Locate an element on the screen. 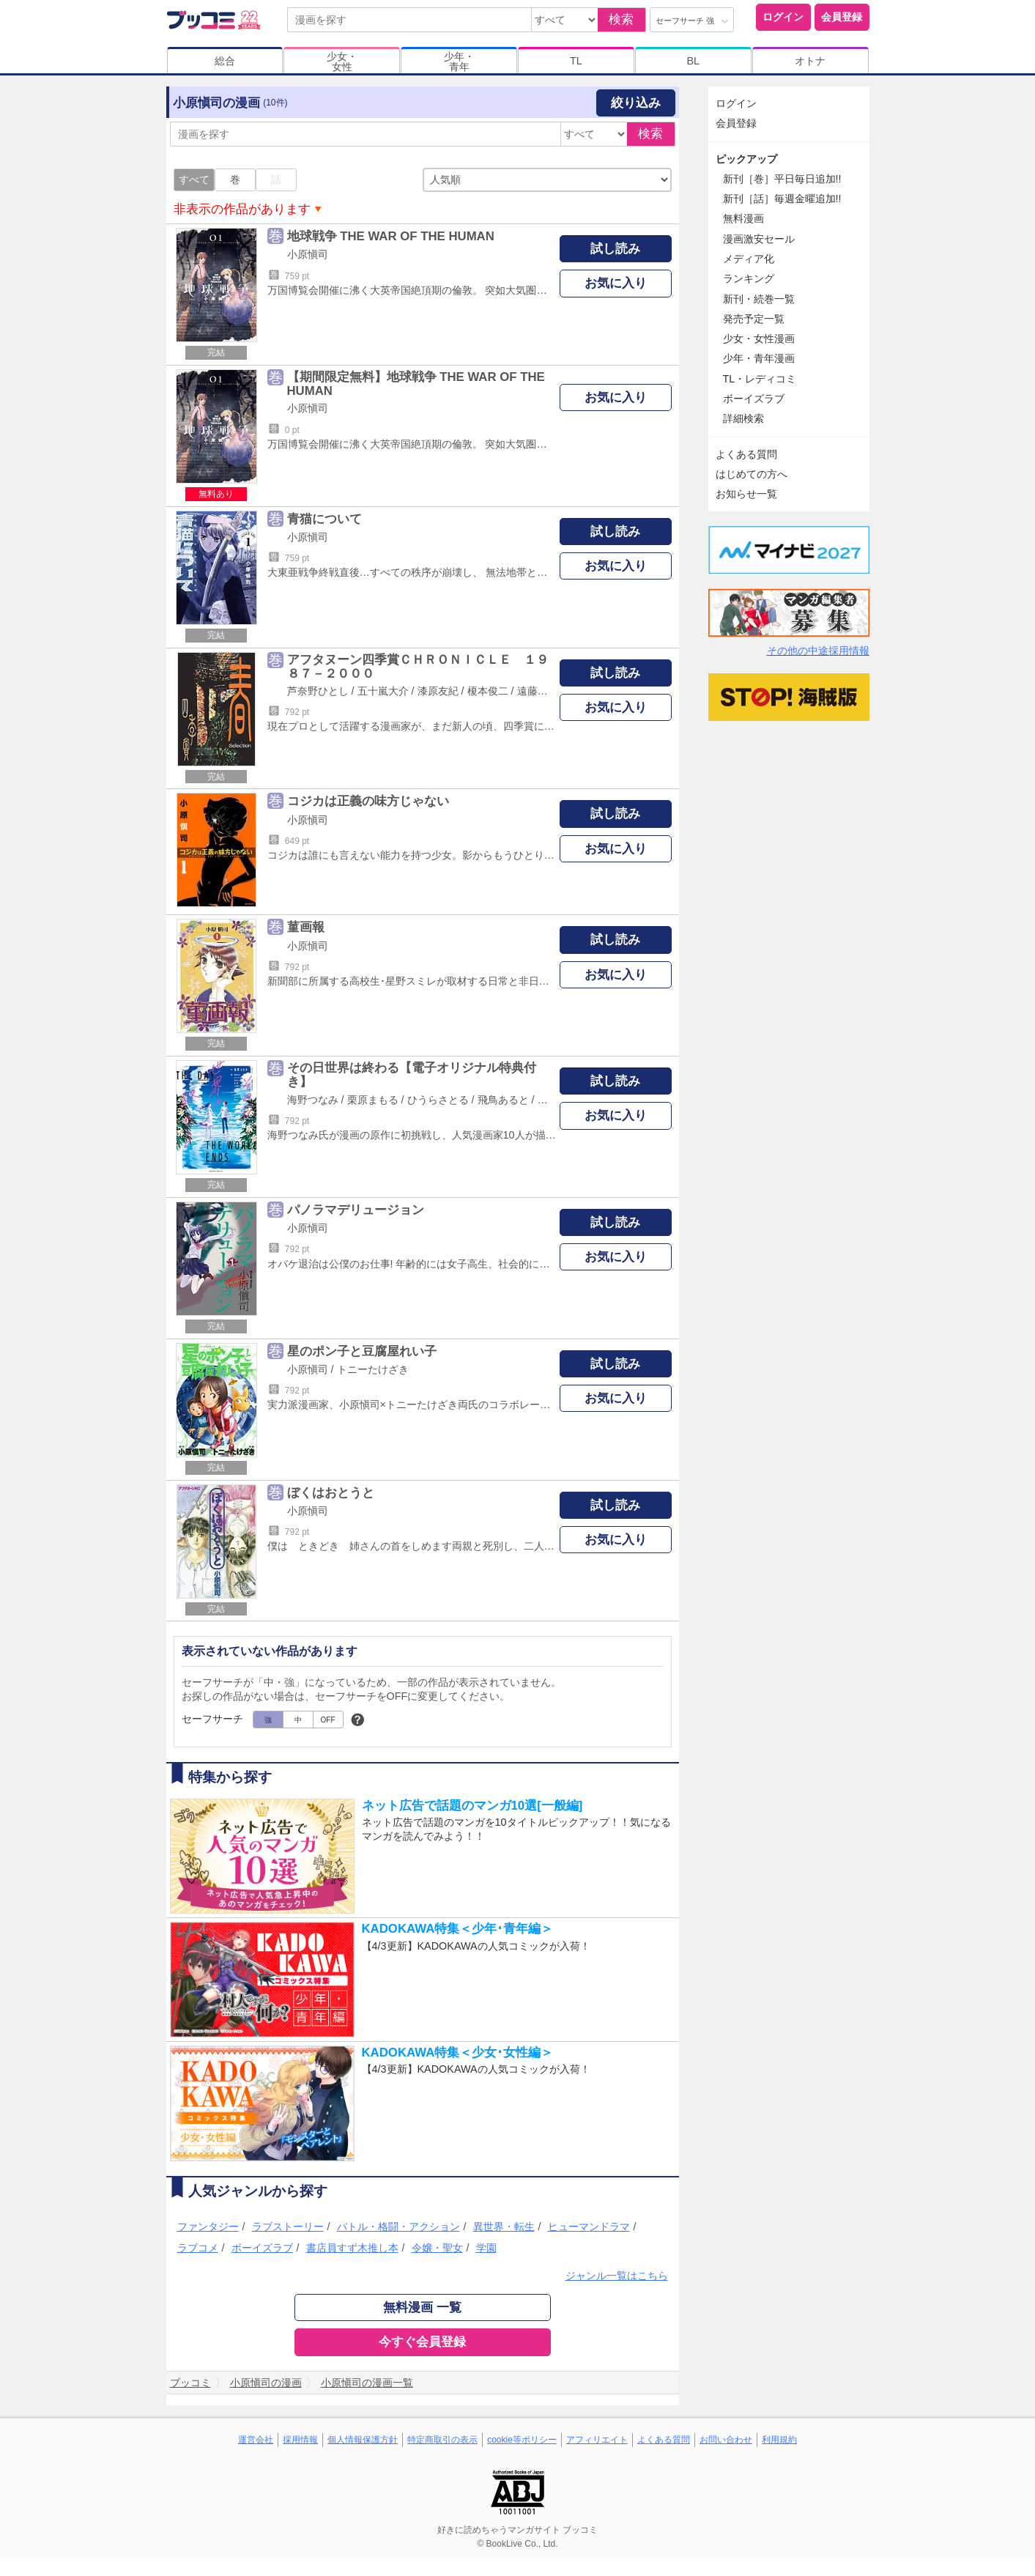 The height and width of the screenshot is (2576, 1035). 榎本俊二 is located at coordinates (487, 691).